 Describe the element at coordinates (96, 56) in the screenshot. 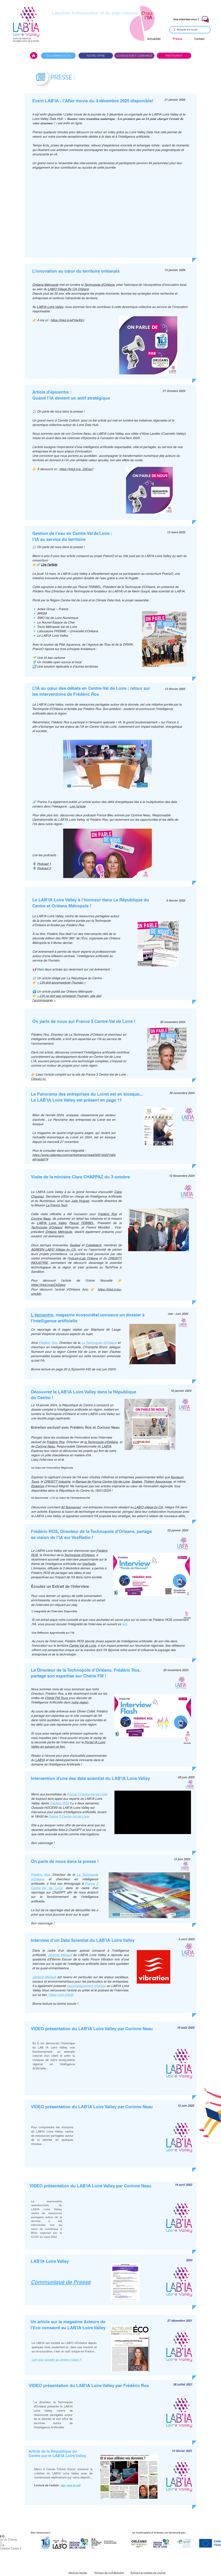

I see `[NOTRE OFFRE]` at that location.